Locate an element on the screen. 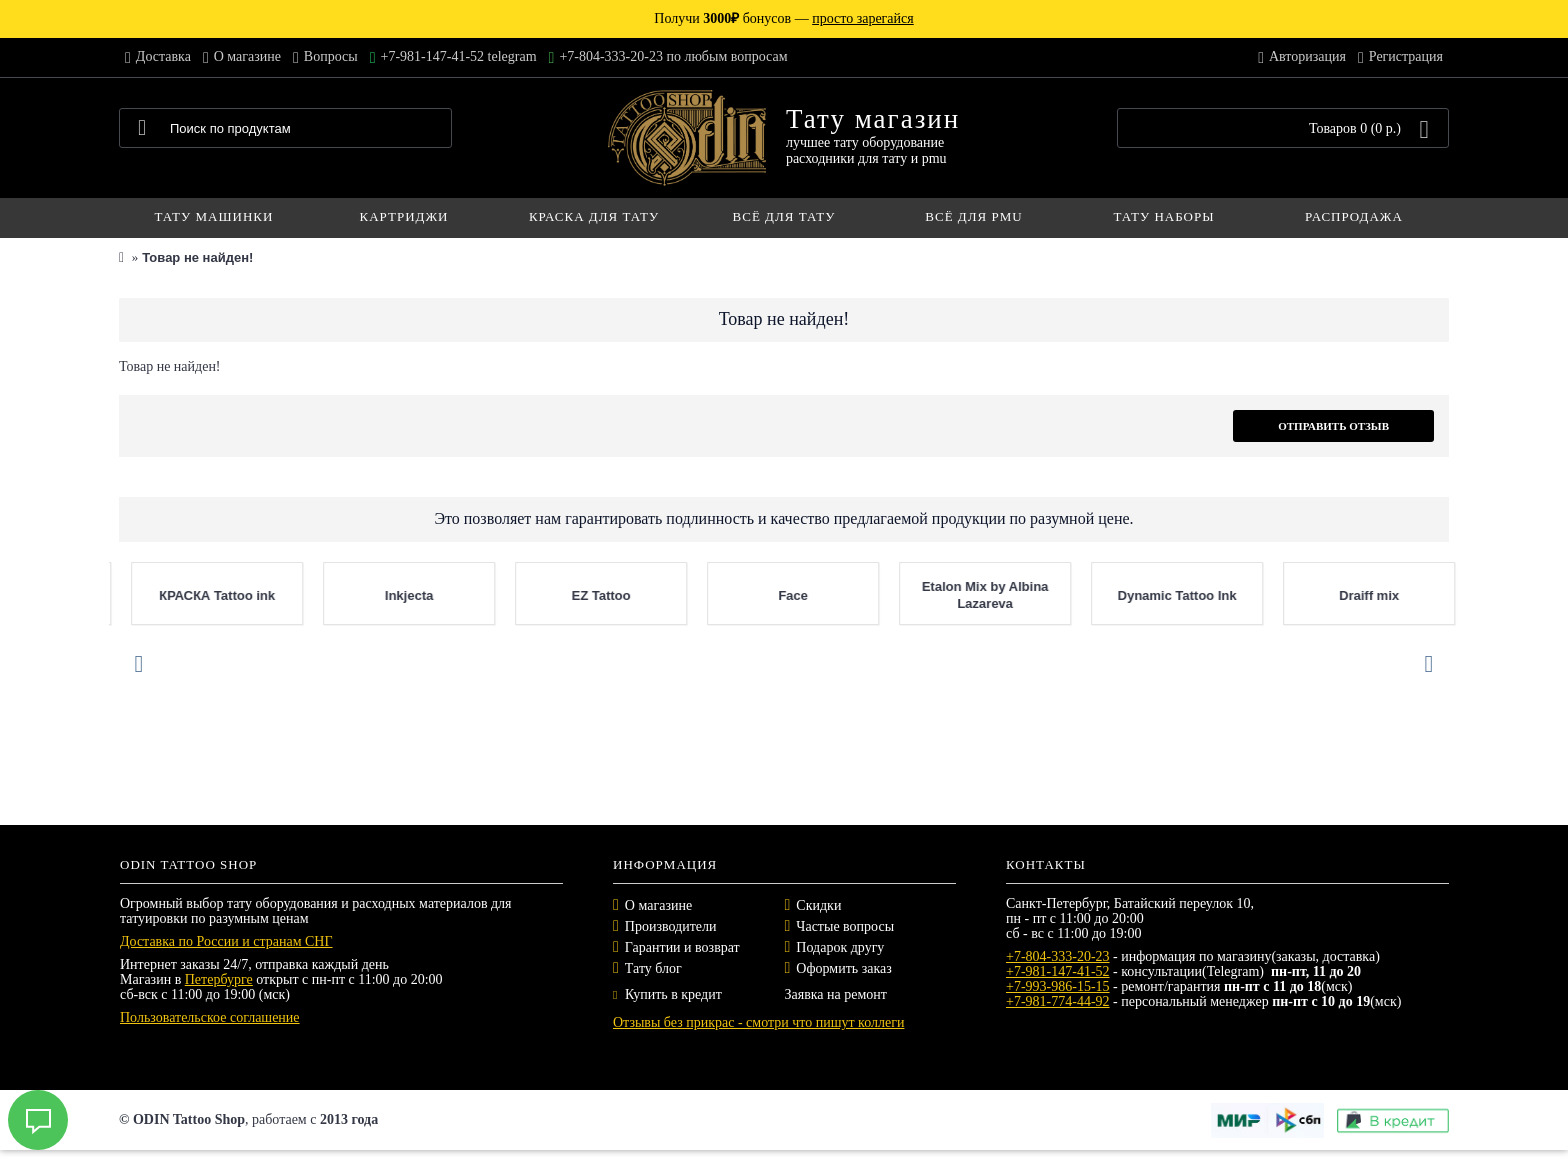 The height and width of the screenshot is (1158, 1568). Inkjecta is located at coordinates (1073, 595).